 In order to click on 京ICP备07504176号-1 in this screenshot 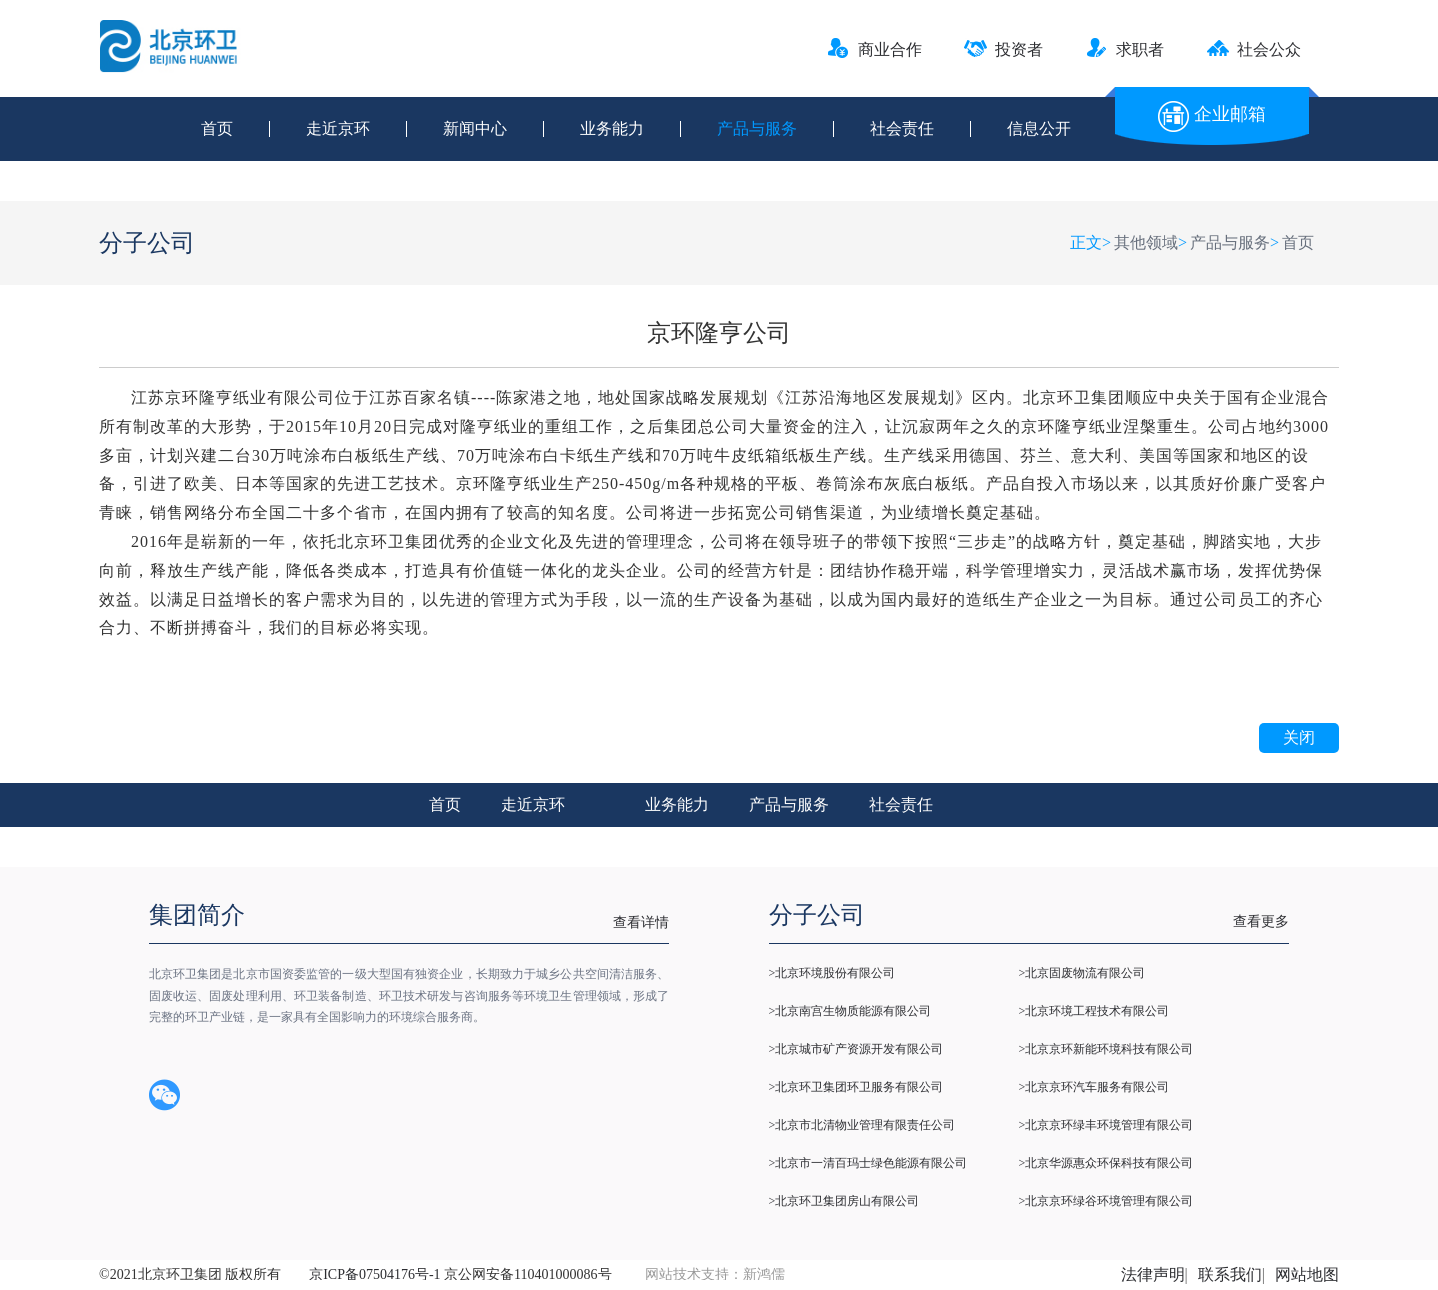, I will do `click(374, 1274)`.